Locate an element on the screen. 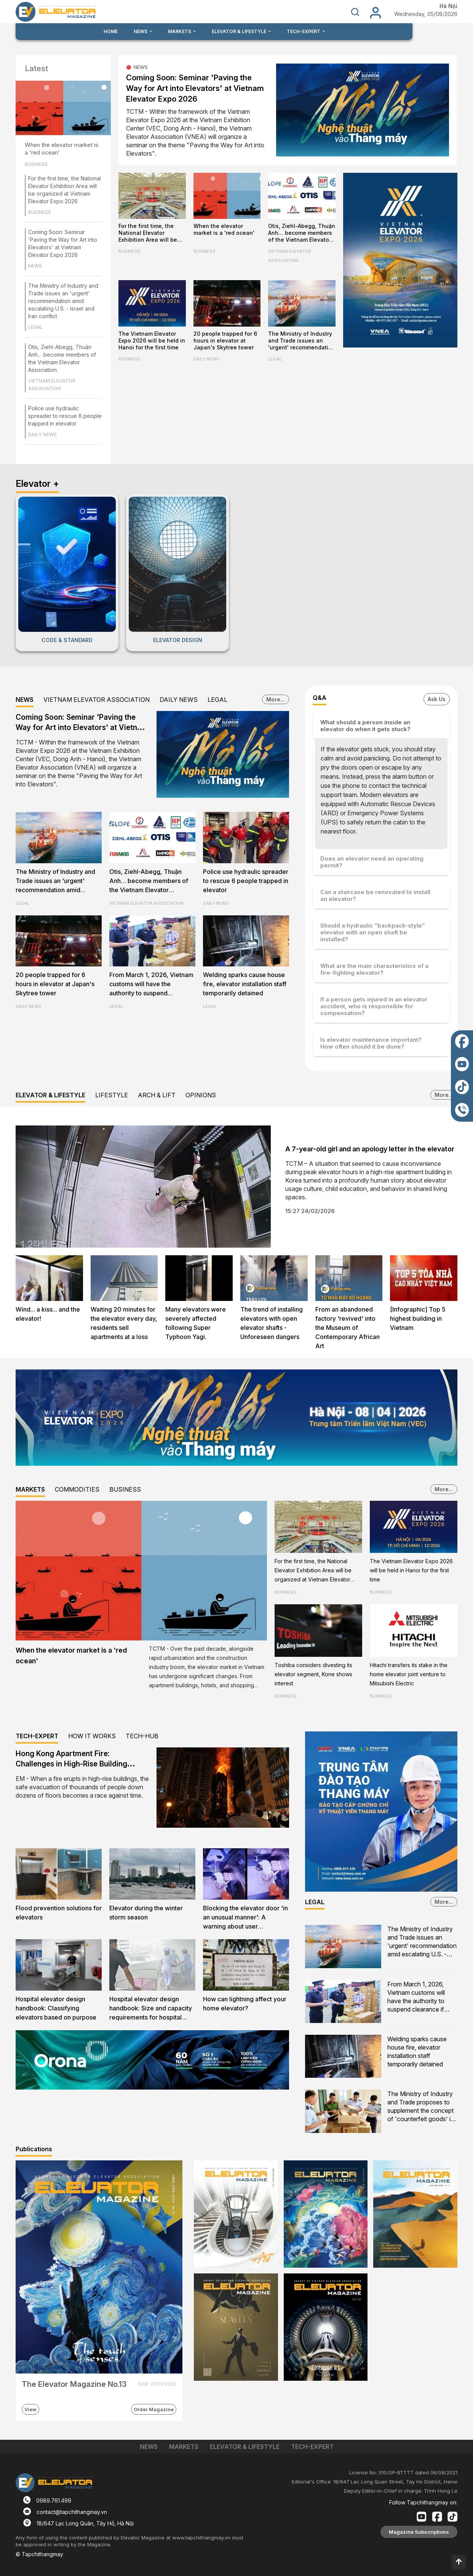 The height and width of the screenshot is (2576, 473). A 7-year-old girl and an apology letter in the elevator is located at coordinates (369, 1149).